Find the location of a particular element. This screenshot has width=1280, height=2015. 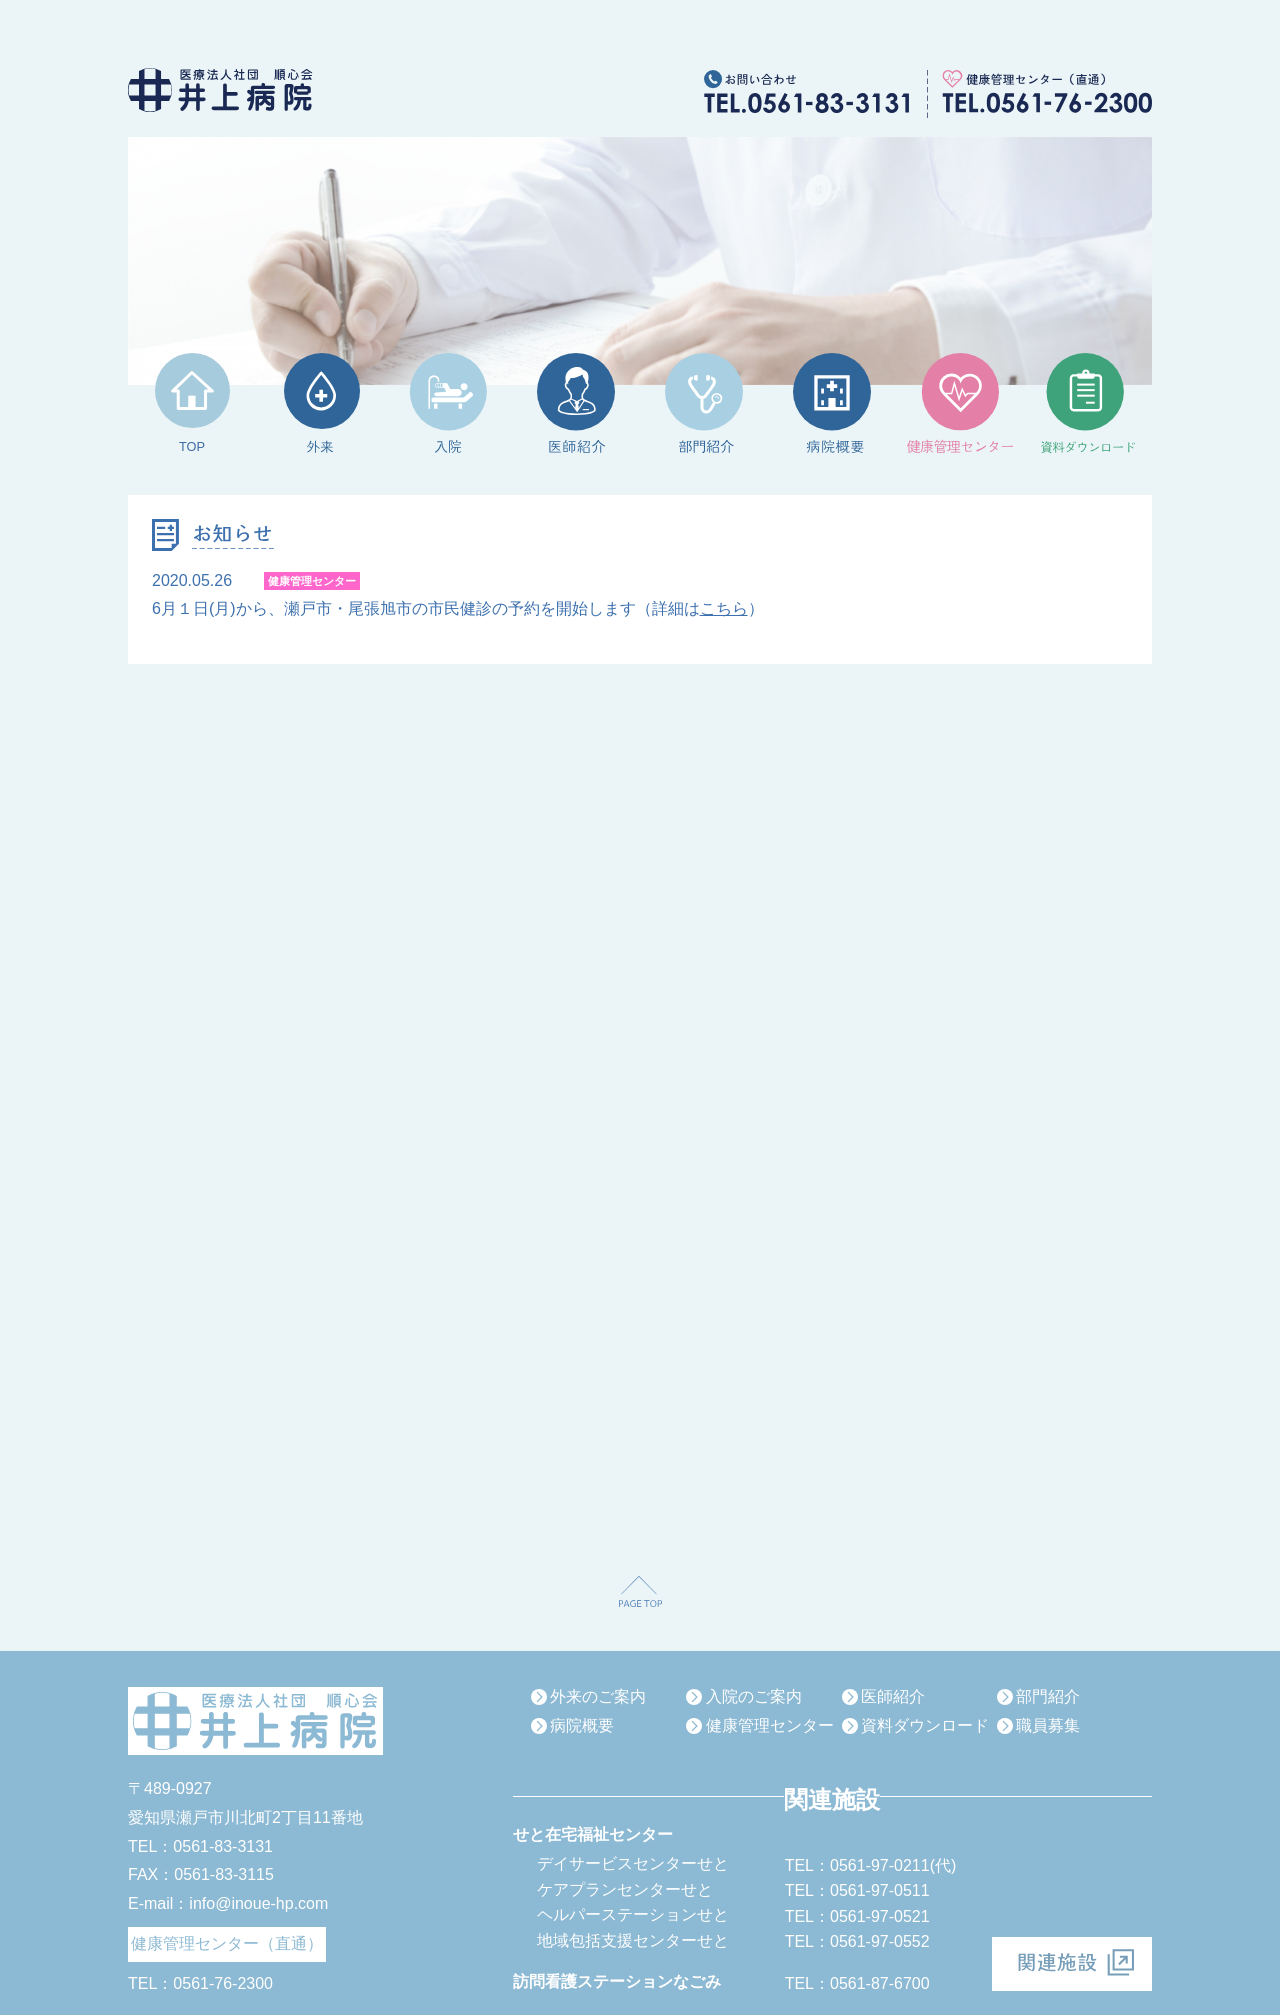

入院のご案内 is located at coordinates (754, 1696).